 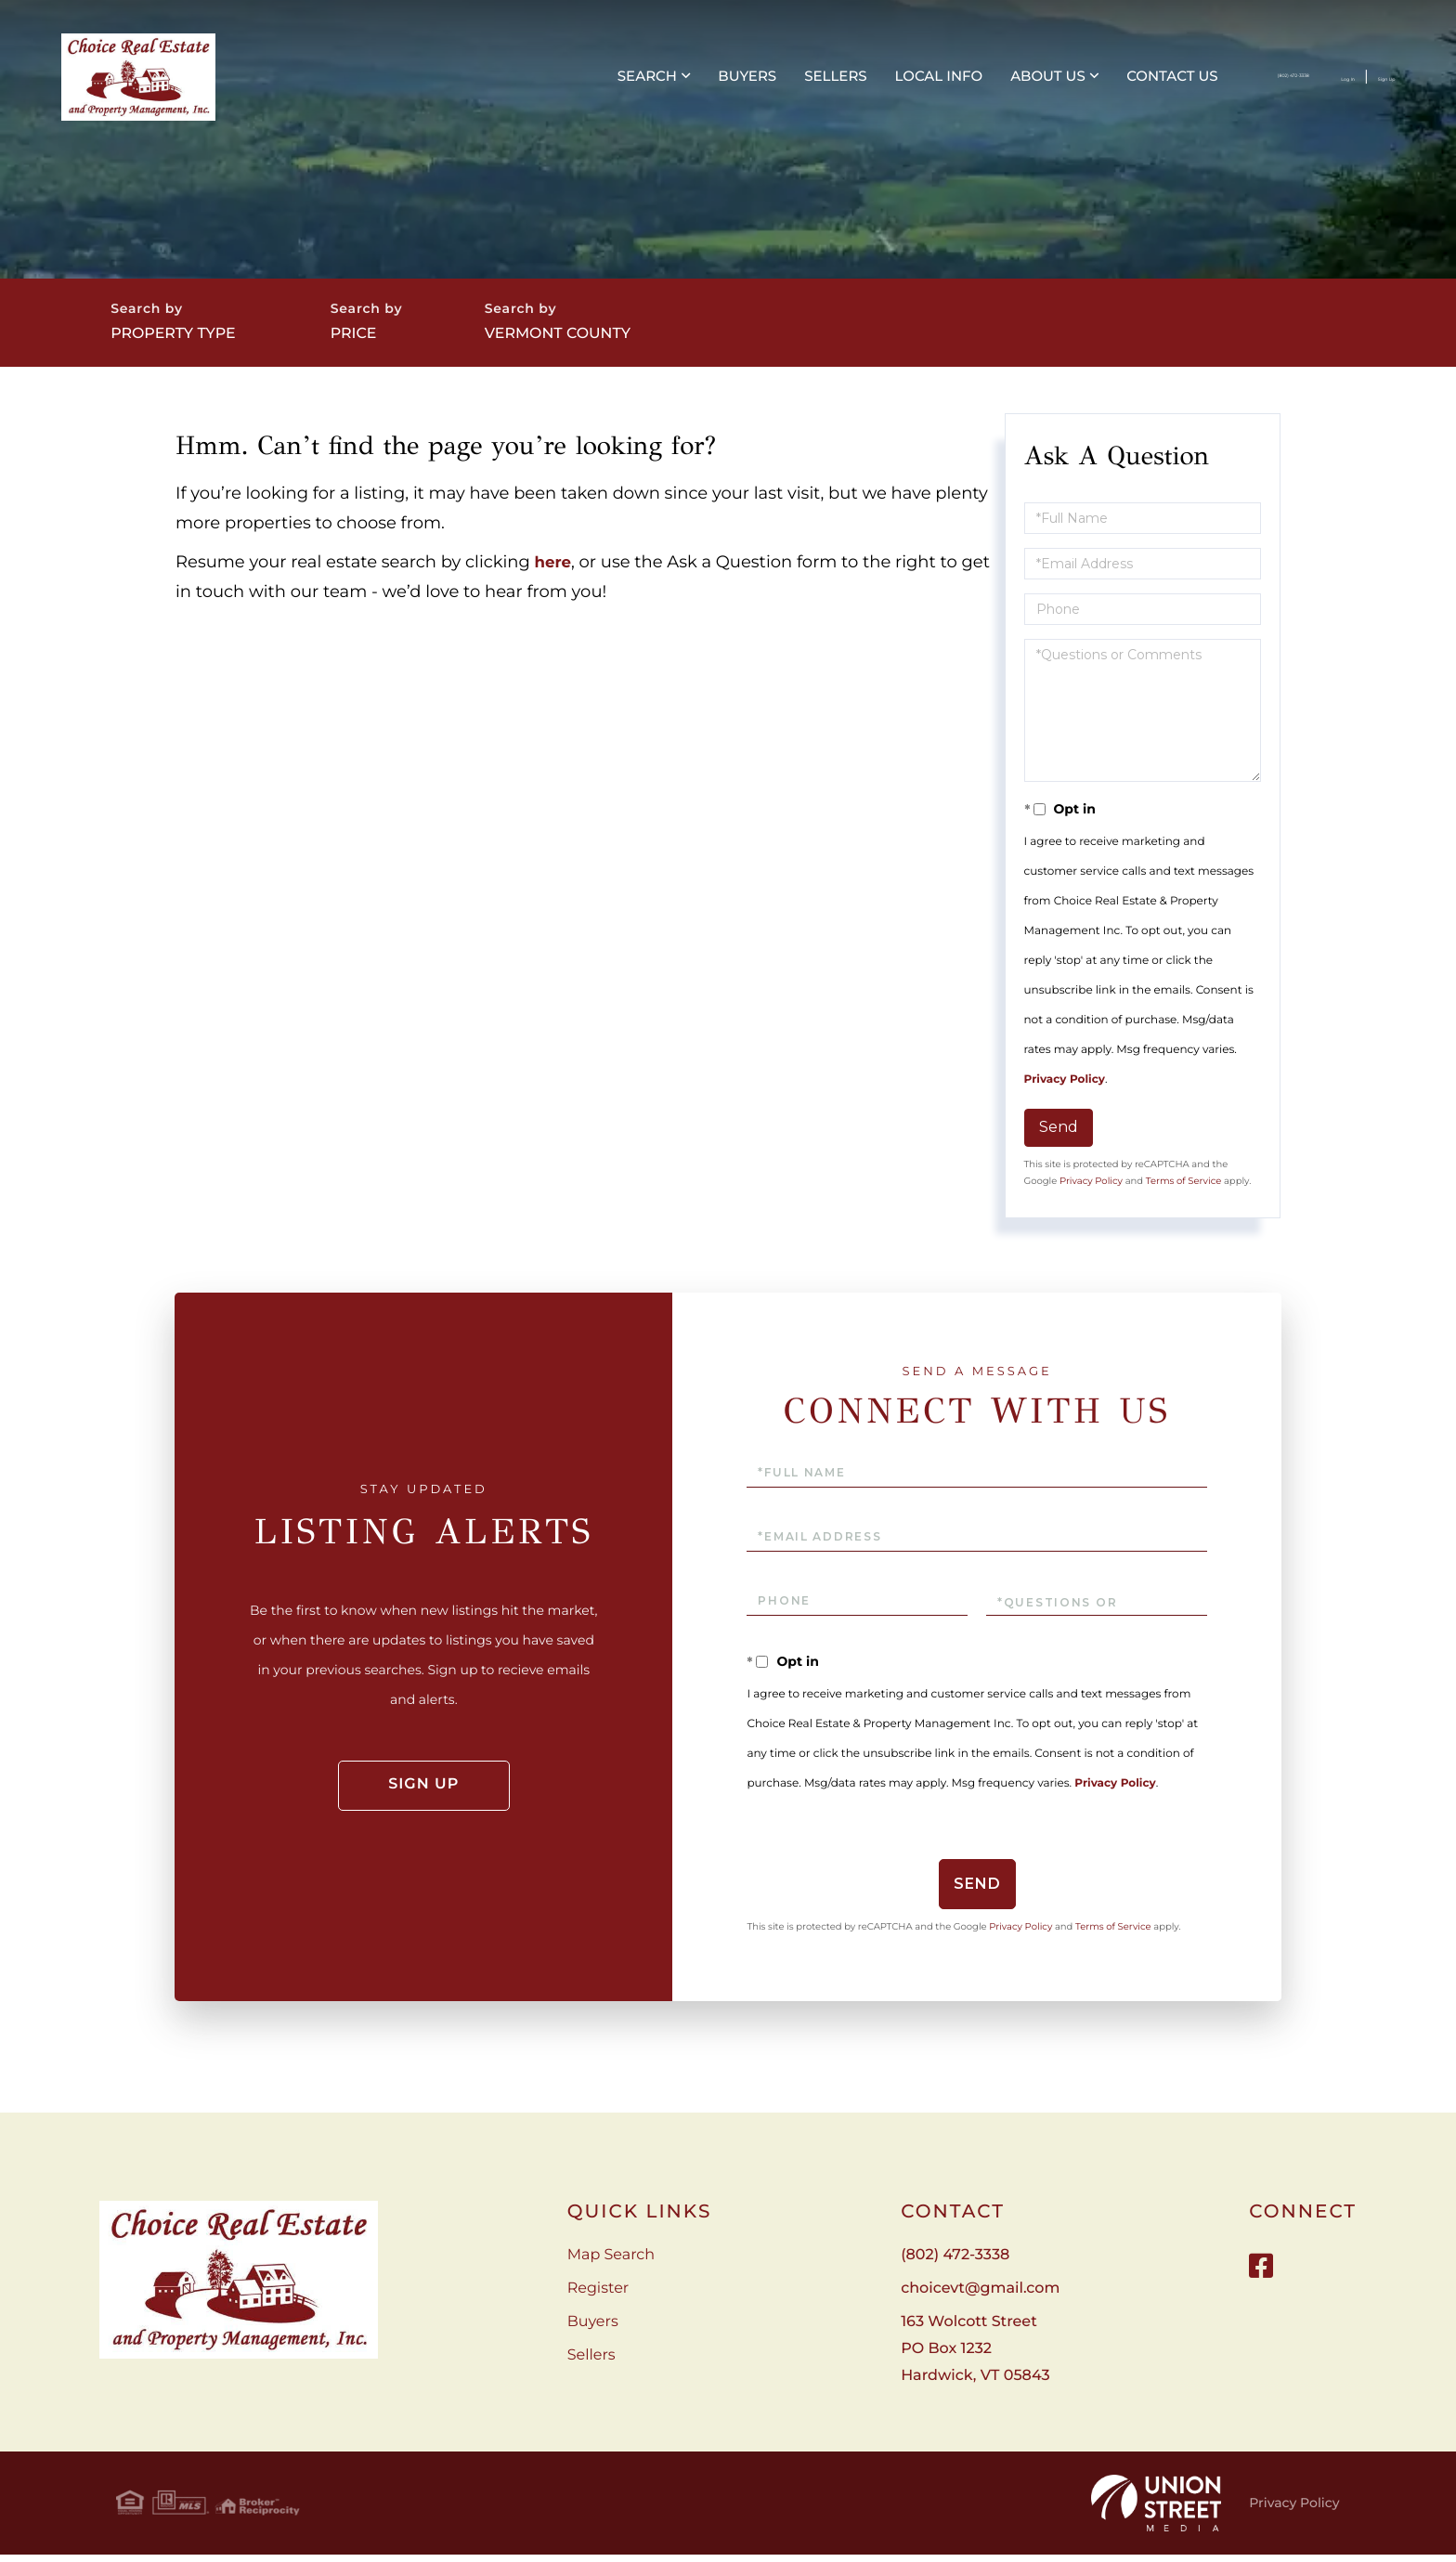 I want to click on 163 Wolcott Street PO Box 1232, so click(x=975, y=2362).